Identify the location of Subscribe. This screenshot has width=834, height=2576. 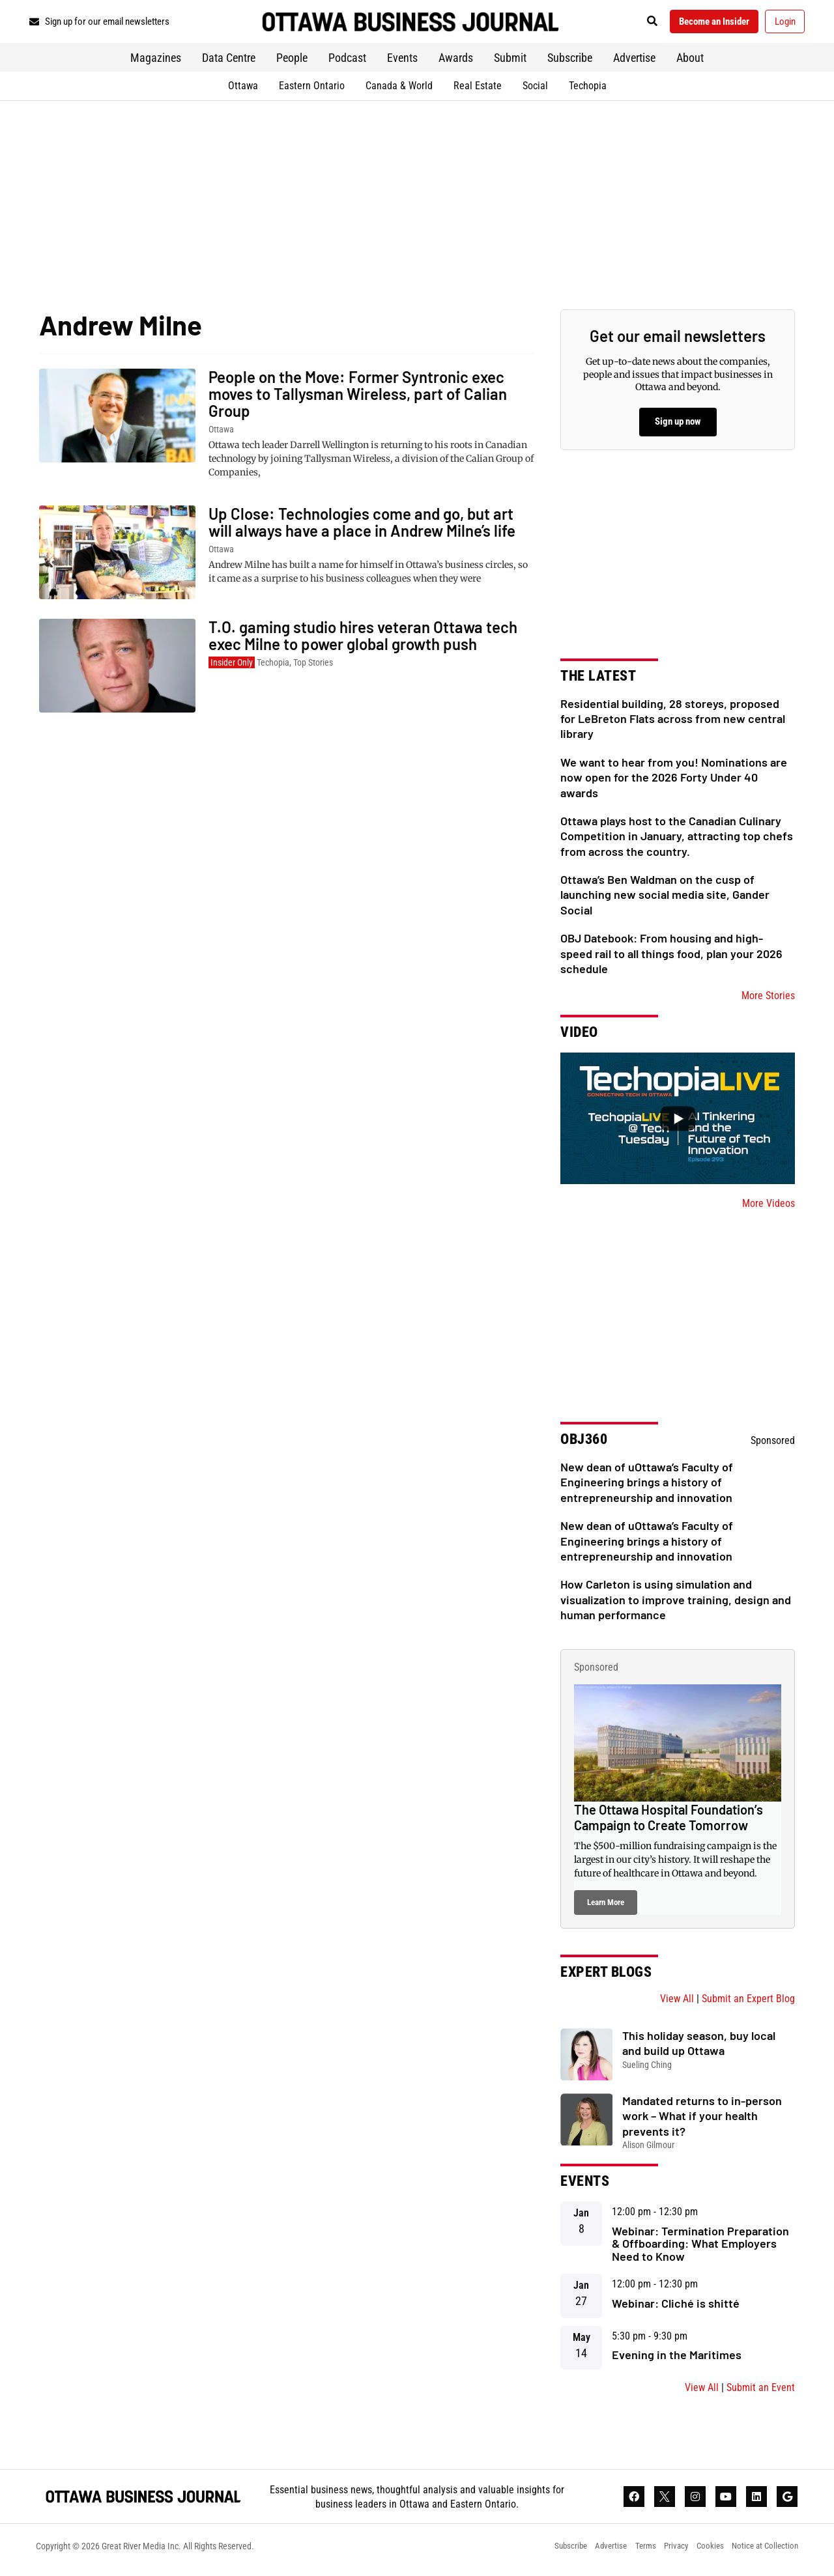
(569, 62).